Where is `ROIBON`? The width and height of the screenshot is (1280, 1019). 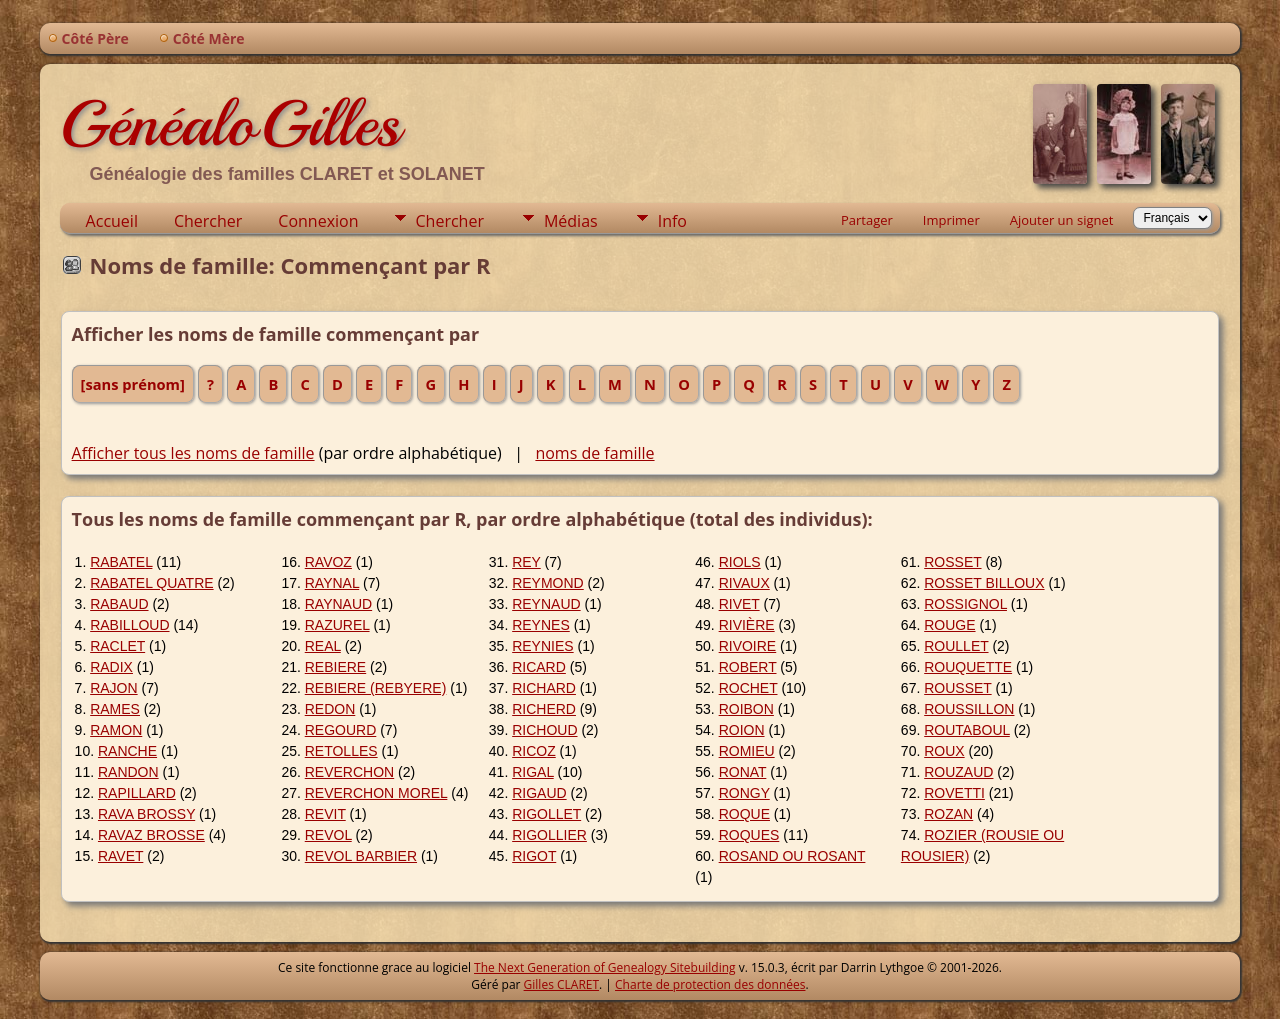 ROIBON is located at coordinates (746, 709).